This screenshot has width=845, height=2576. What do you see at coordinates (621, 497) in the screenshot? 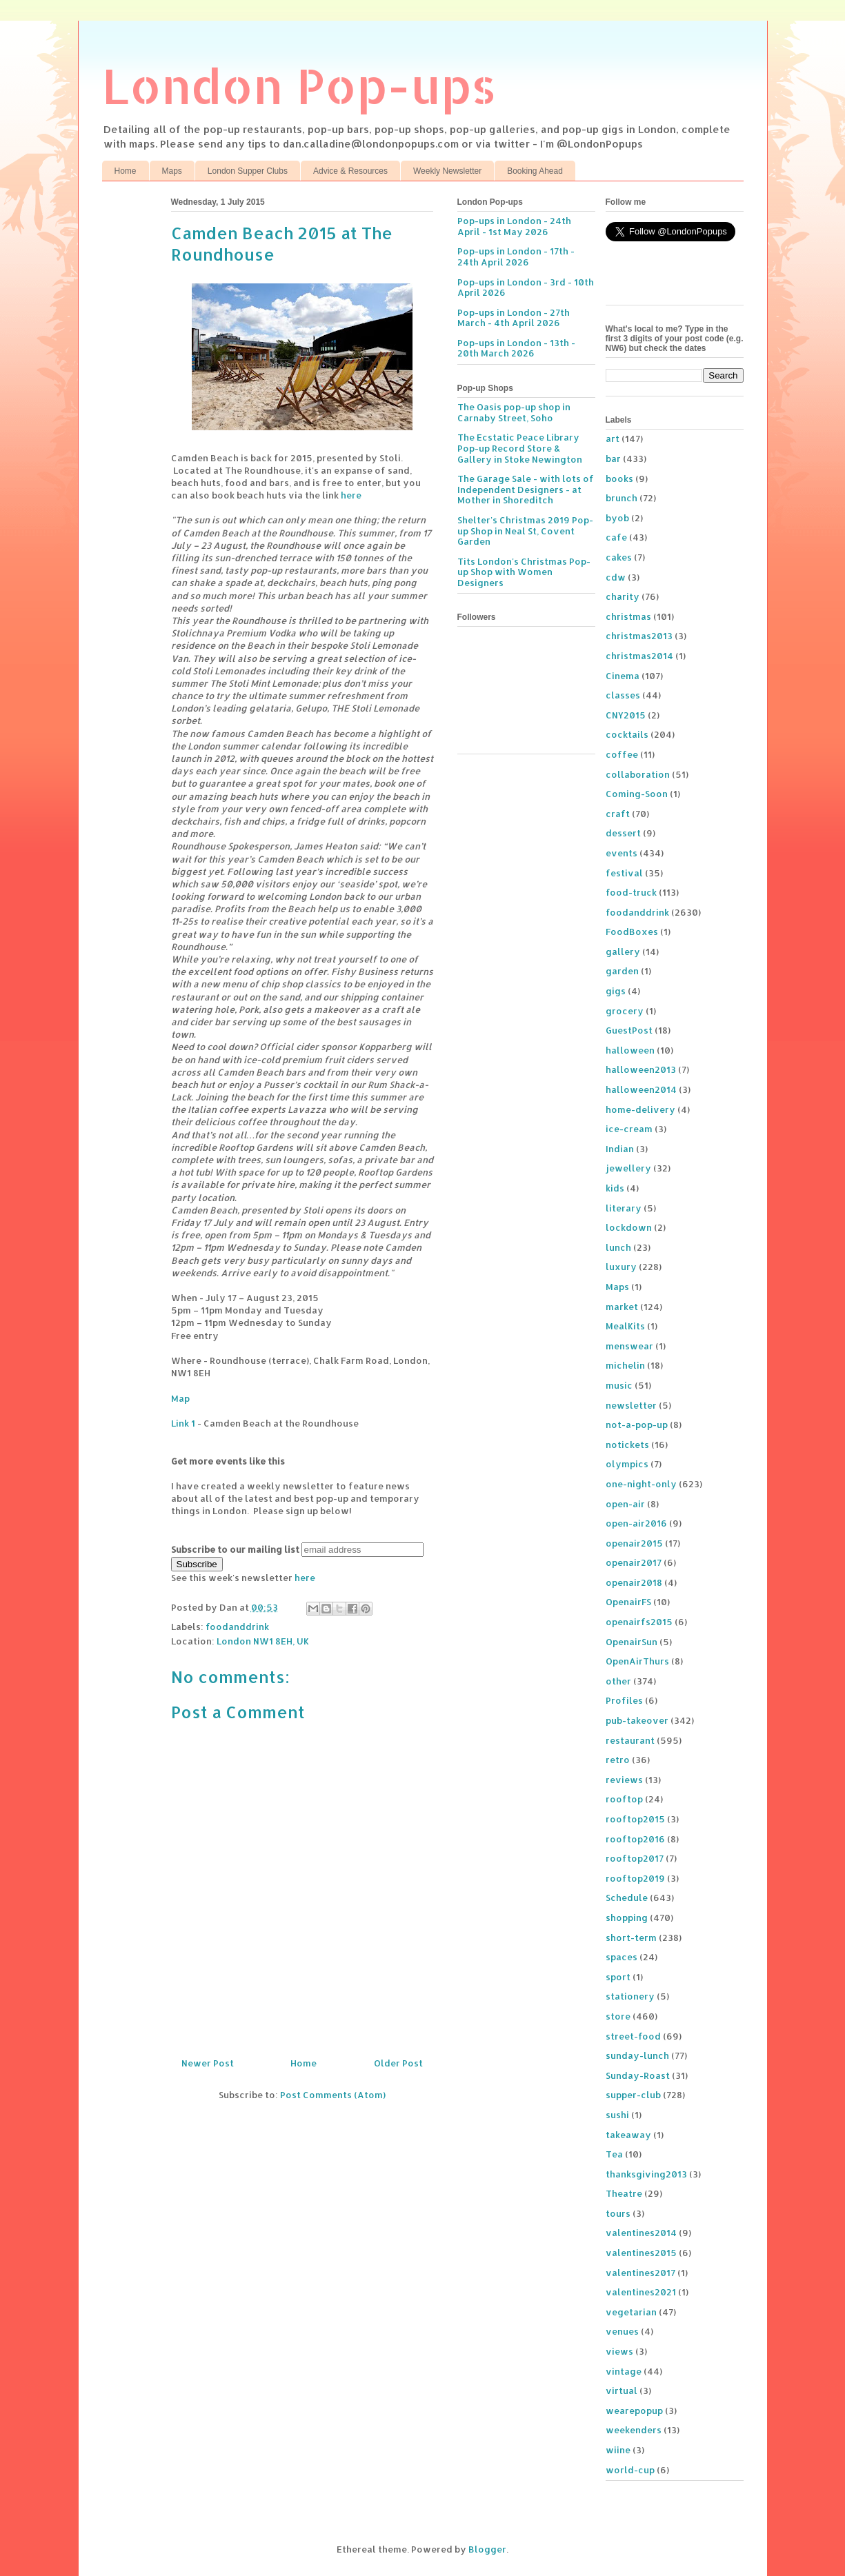
I see `brunch` at bounding box center [621, 497].